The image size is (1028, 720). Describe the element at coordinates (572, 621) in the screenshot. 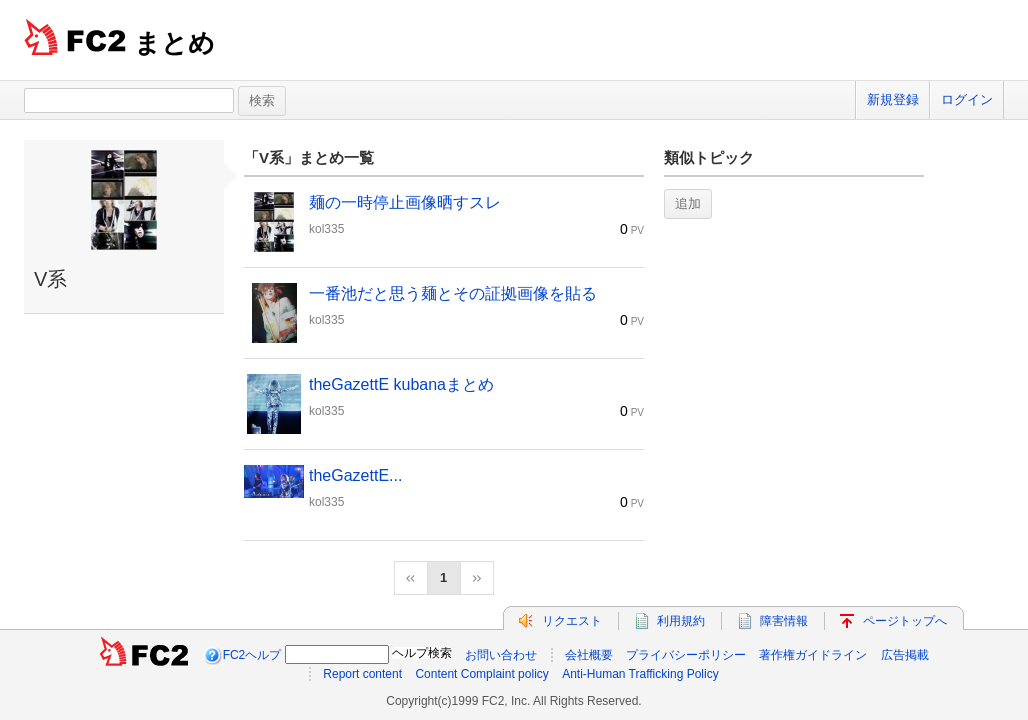

I see `リクエスト` at that location.